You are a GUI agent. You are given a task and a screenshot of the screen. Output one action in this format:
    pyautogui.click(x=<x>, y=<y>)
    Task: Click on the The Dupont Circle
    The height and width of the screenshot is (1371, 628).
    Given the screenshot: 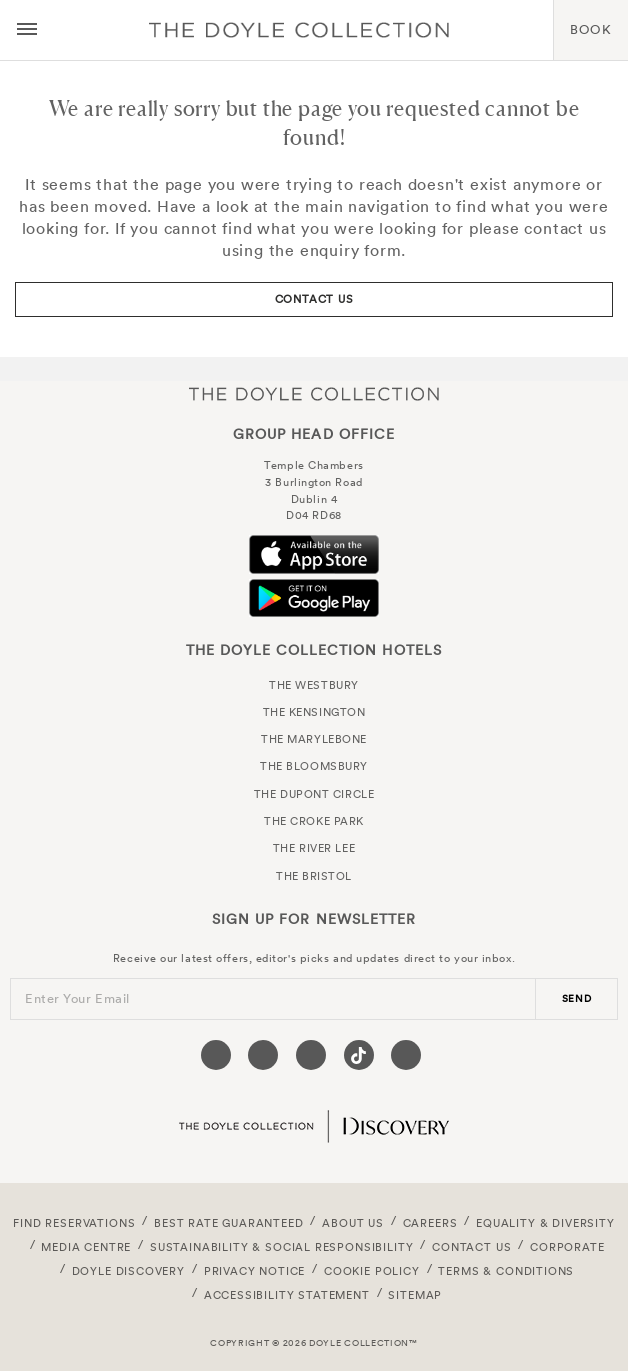 What is the action you would take?
    pyautogui.click(x=314, y=794)
    